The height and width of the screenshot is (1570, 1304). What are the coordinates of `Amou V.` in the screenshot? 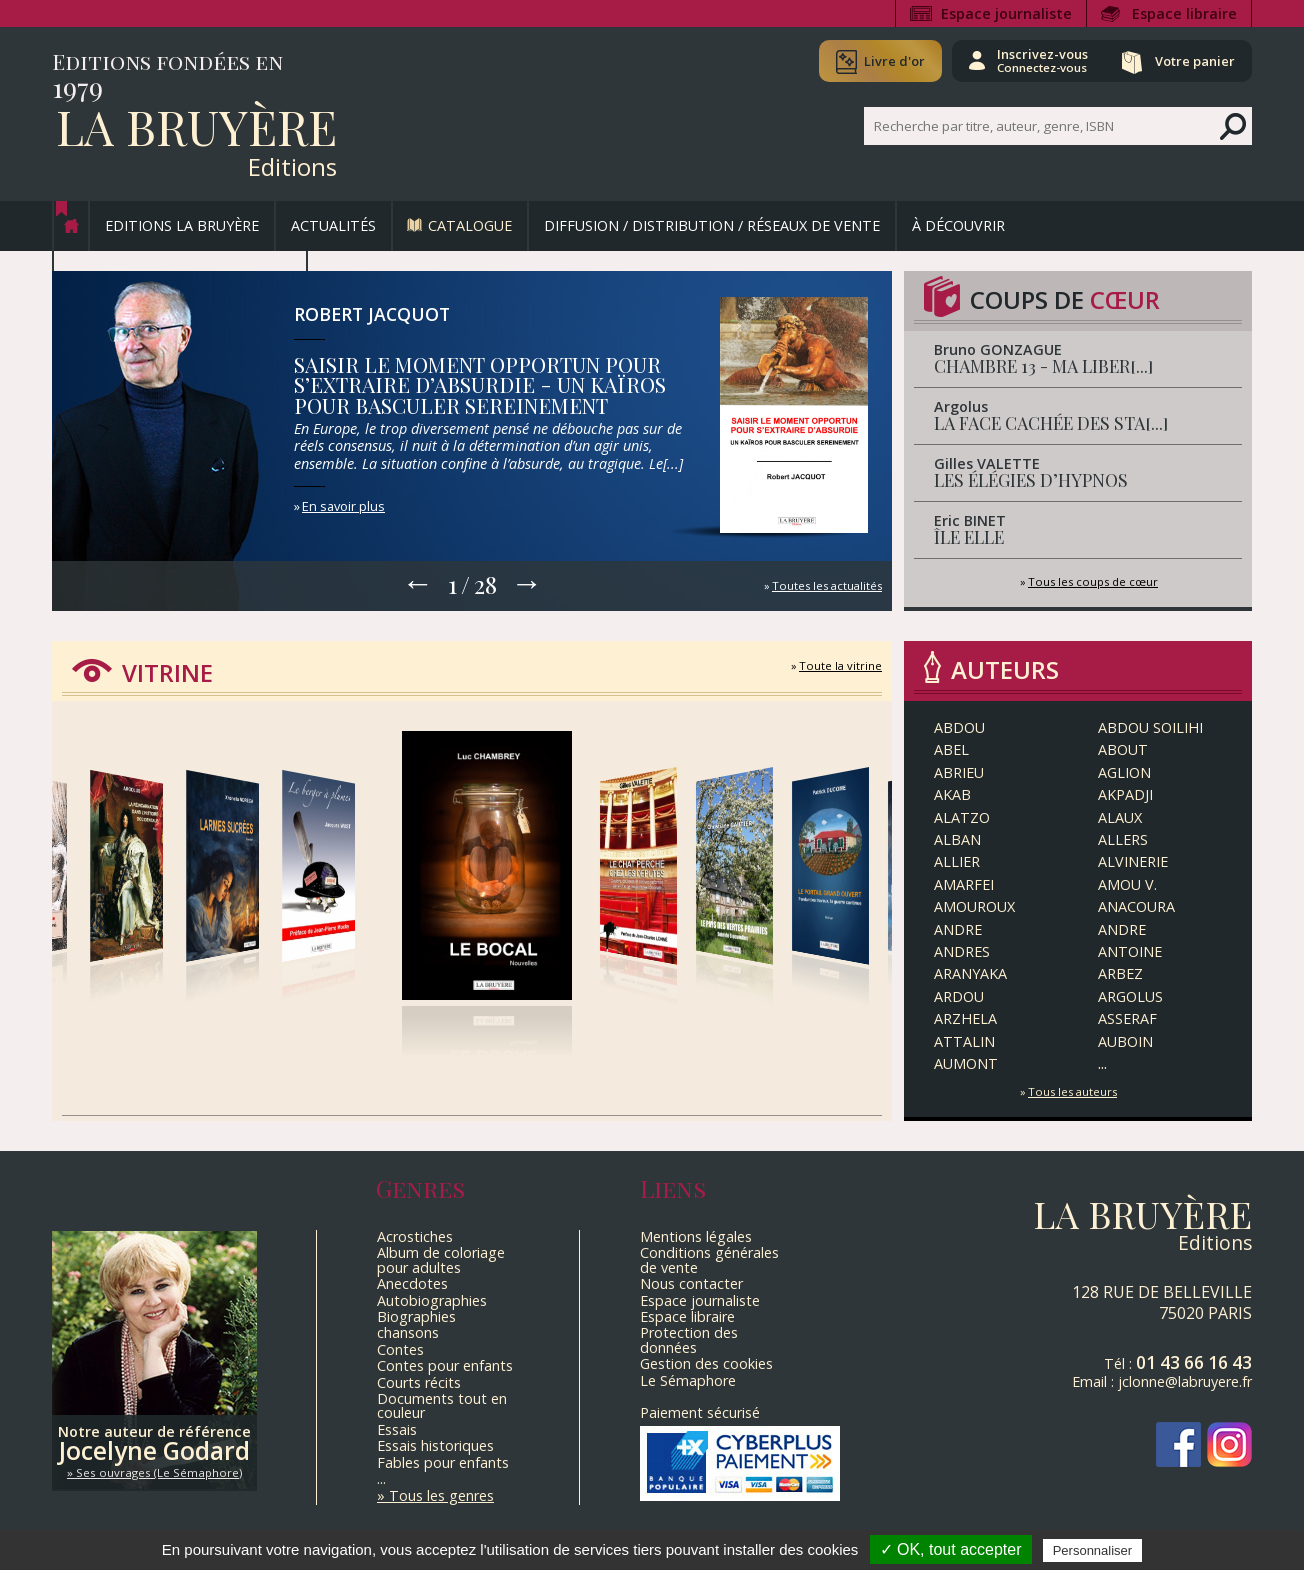 It's located at (1127, 884).